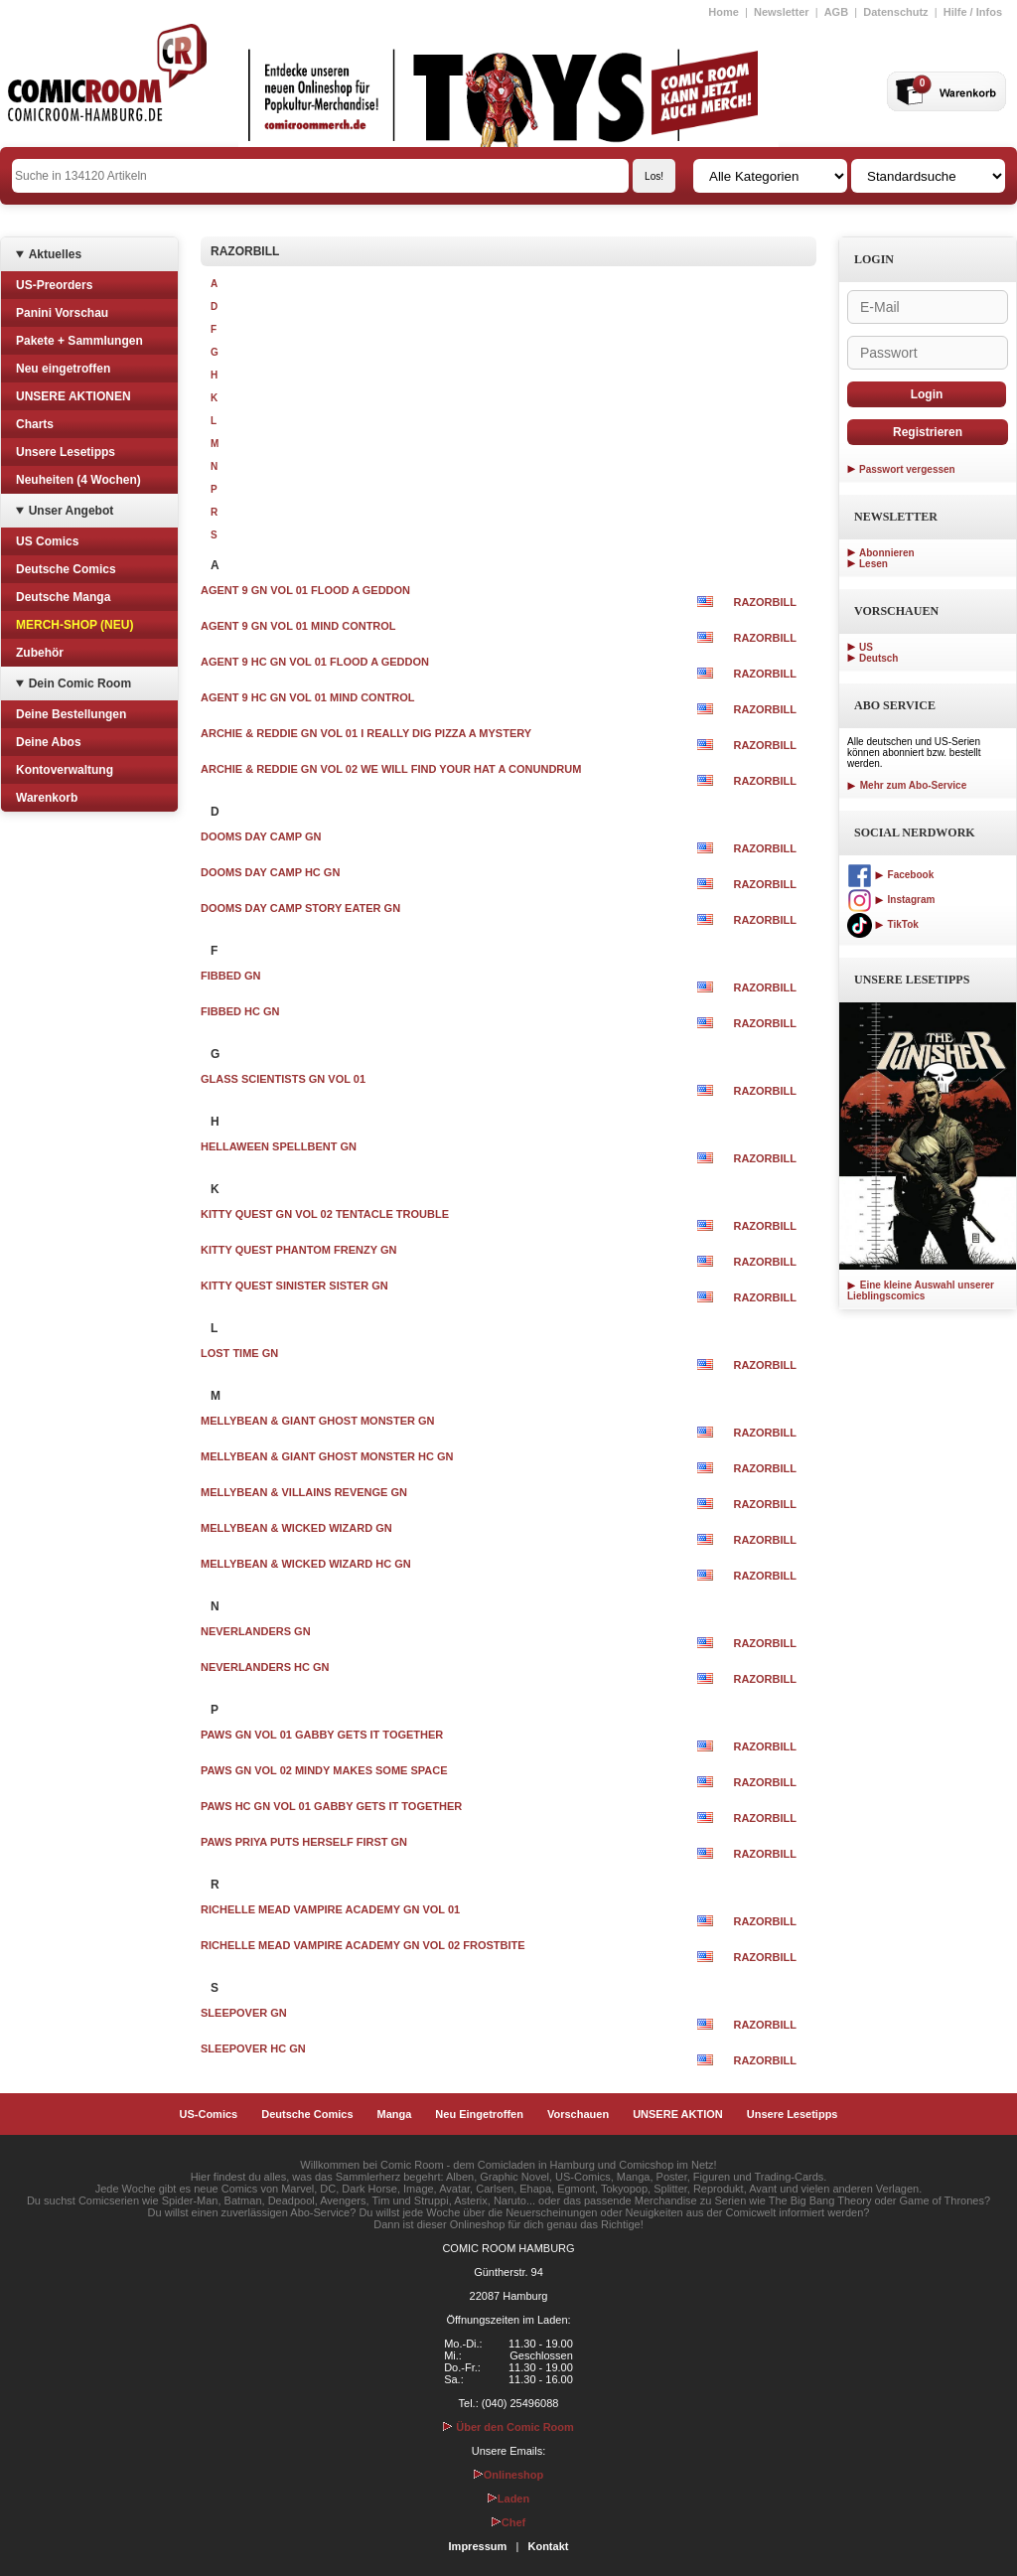 The height and width of the screenshot is (2576, 1017). I want to click on DOOMS DAY CAMP STORY EATER GN, so click(300, 908).